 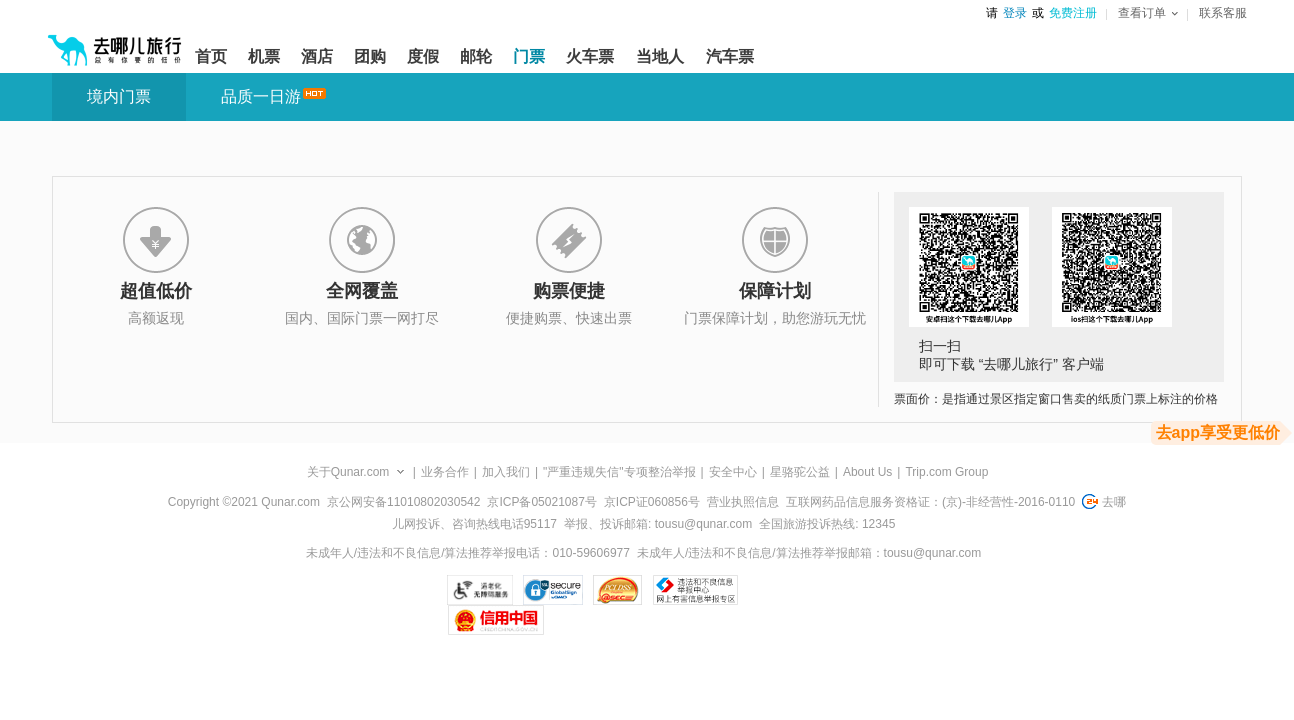 I want to click on 关于Qunar.com, so click(x=348, y=472).